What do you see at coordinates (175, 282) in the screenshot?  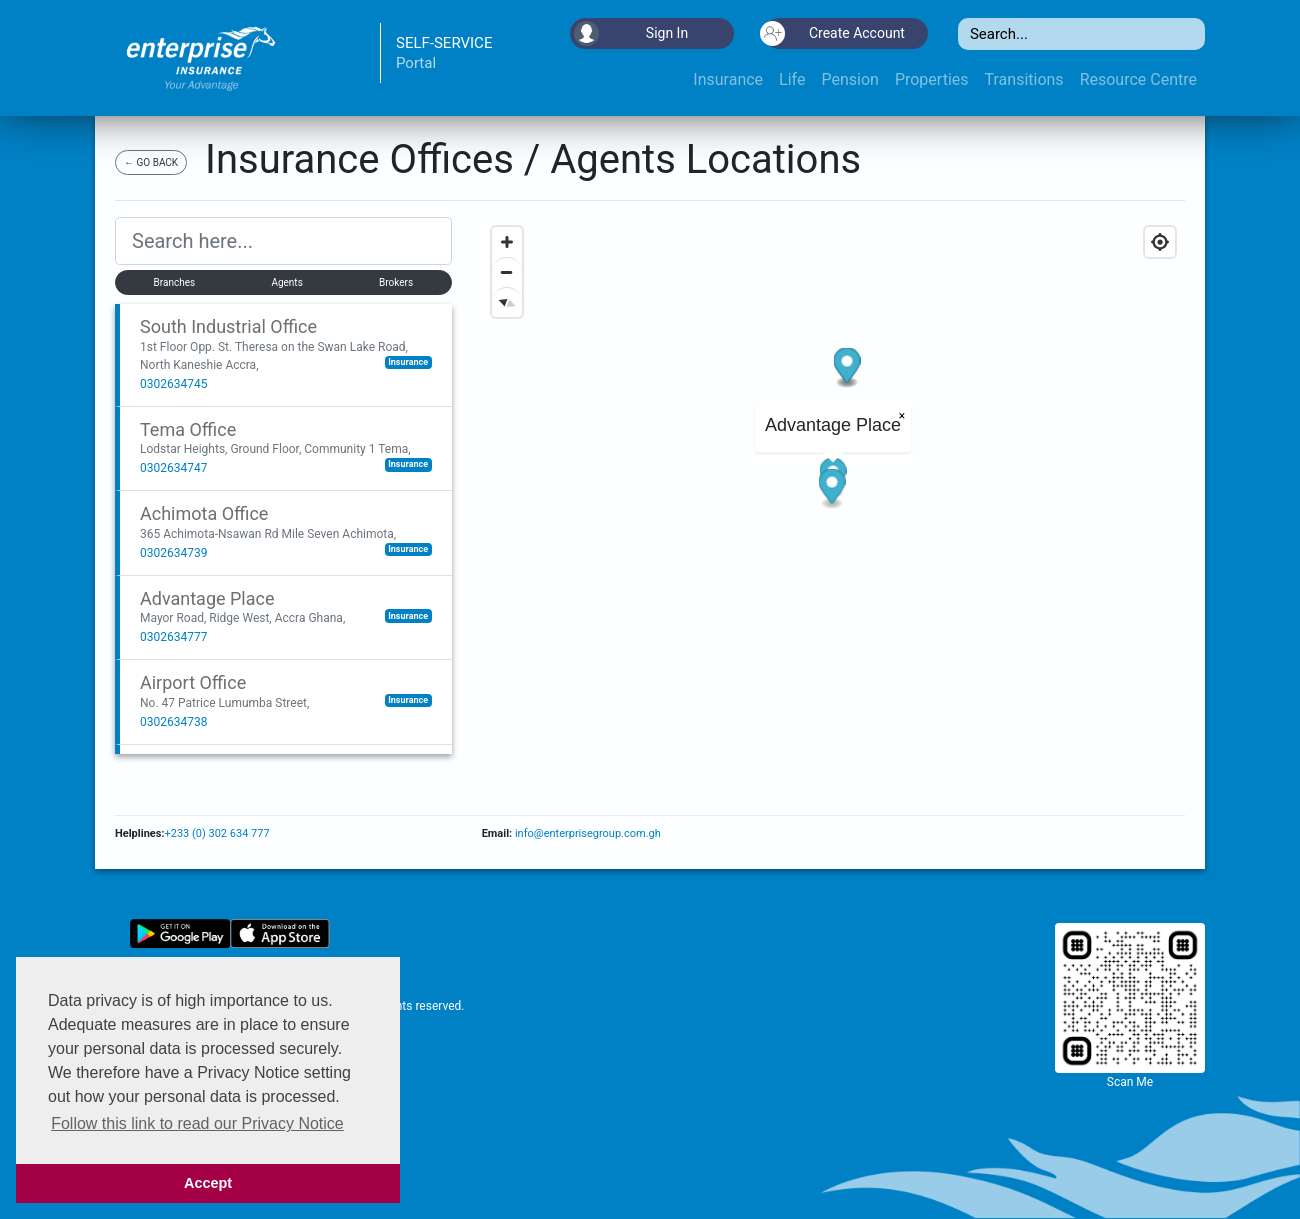 I see `Branches` at bounding box center [175, 282].